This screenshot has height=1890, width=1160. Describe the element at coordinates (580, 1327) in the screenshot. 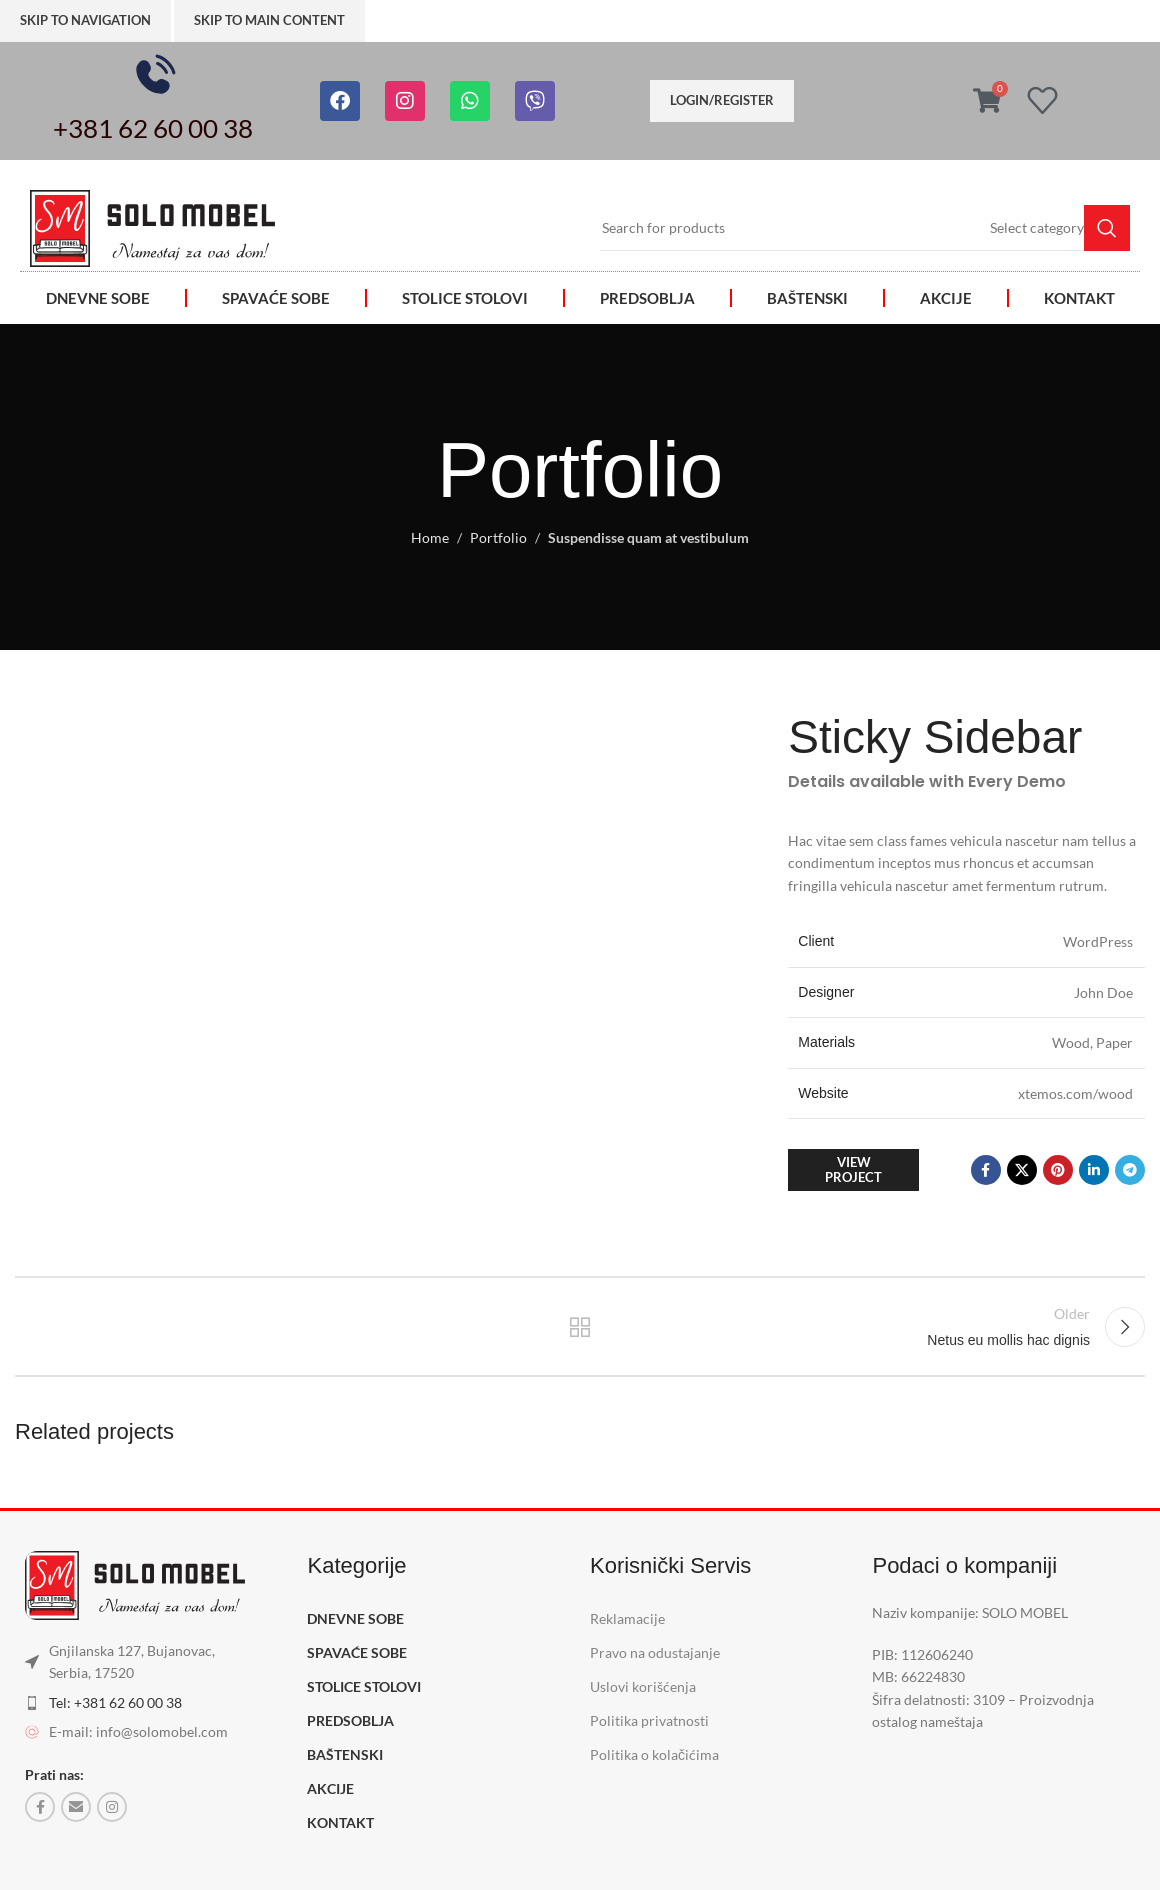

I see `Back to list` at that location.